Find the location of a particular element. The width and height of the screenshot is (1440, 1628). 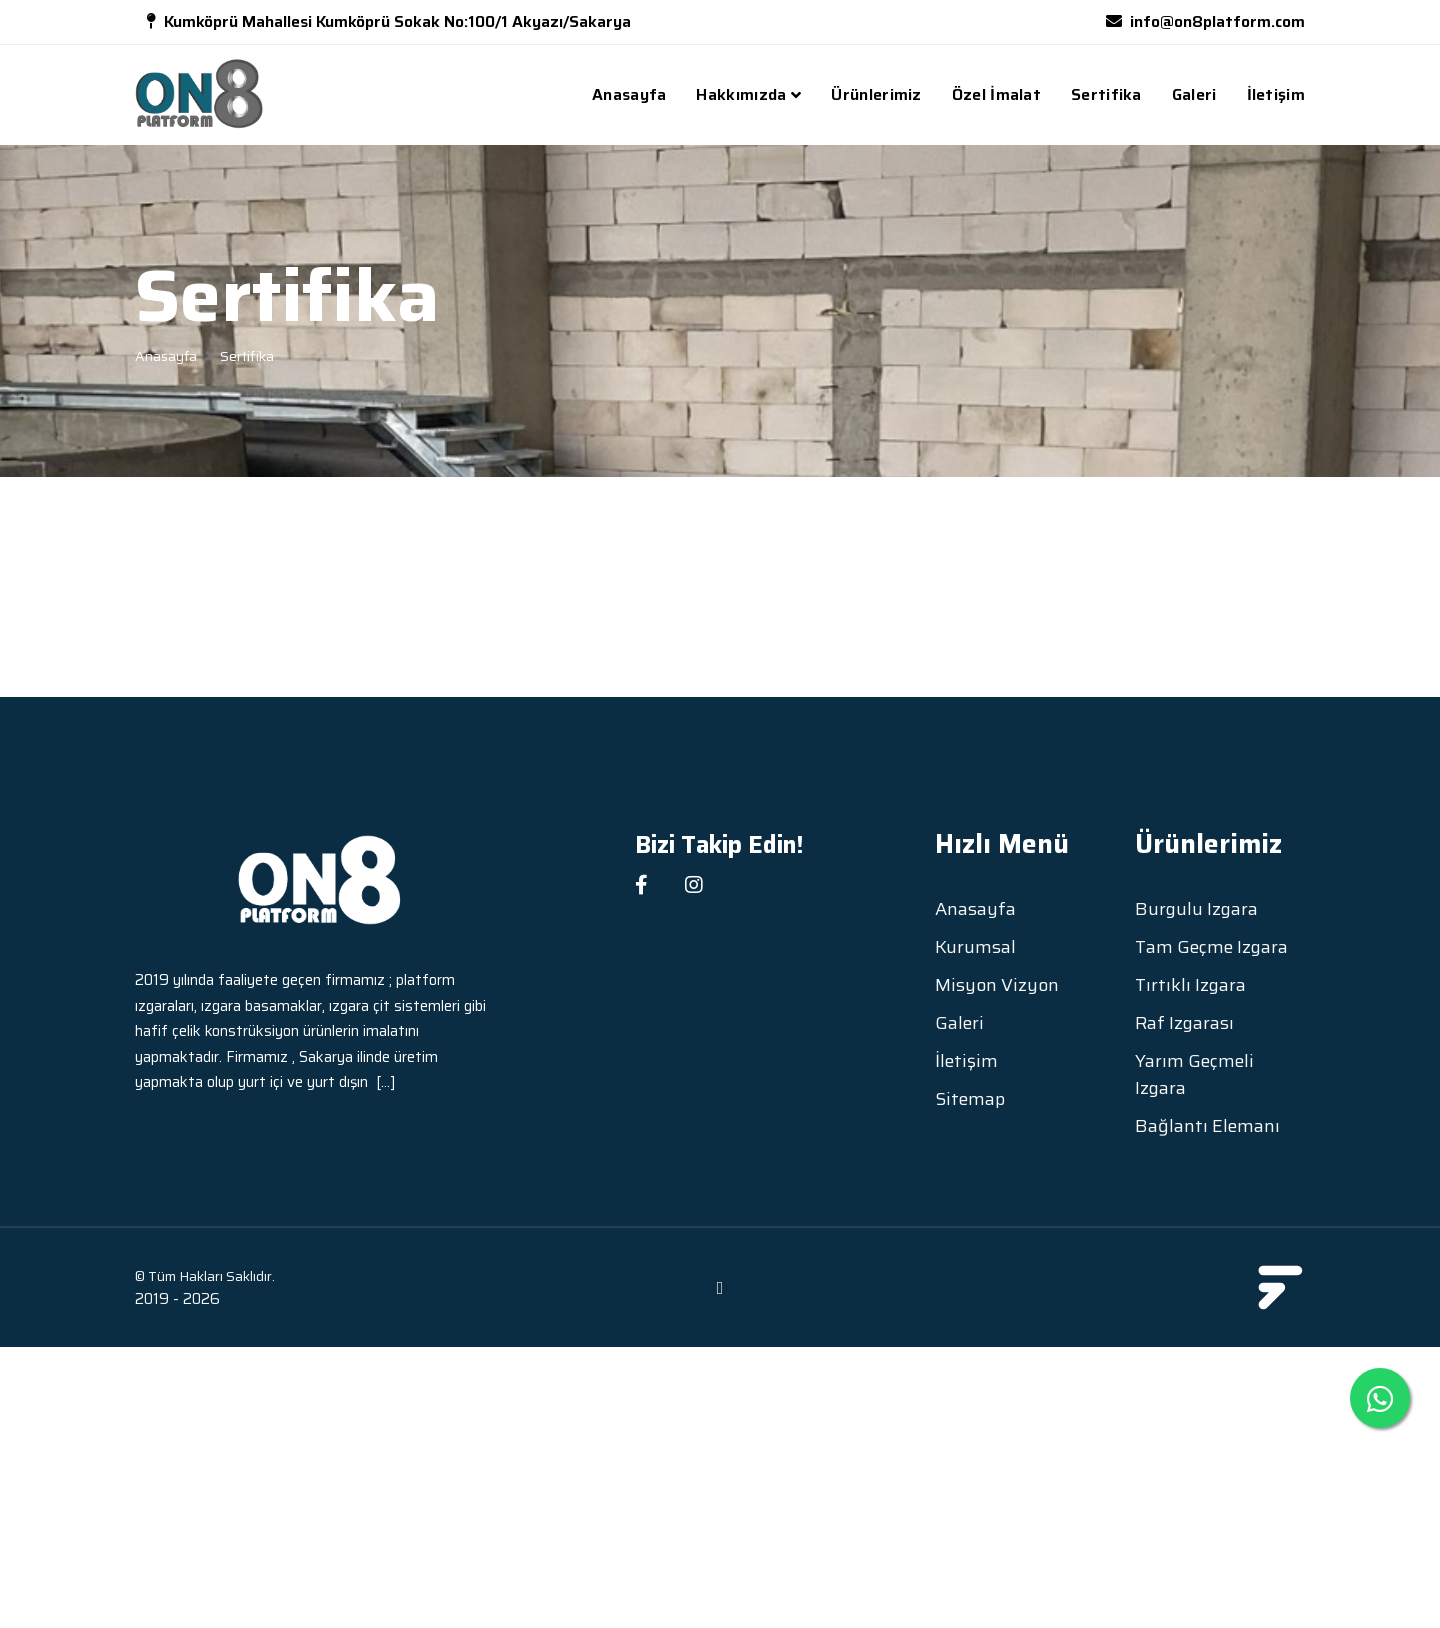

Misyon Vizyon is located at coordinates (997, 985).